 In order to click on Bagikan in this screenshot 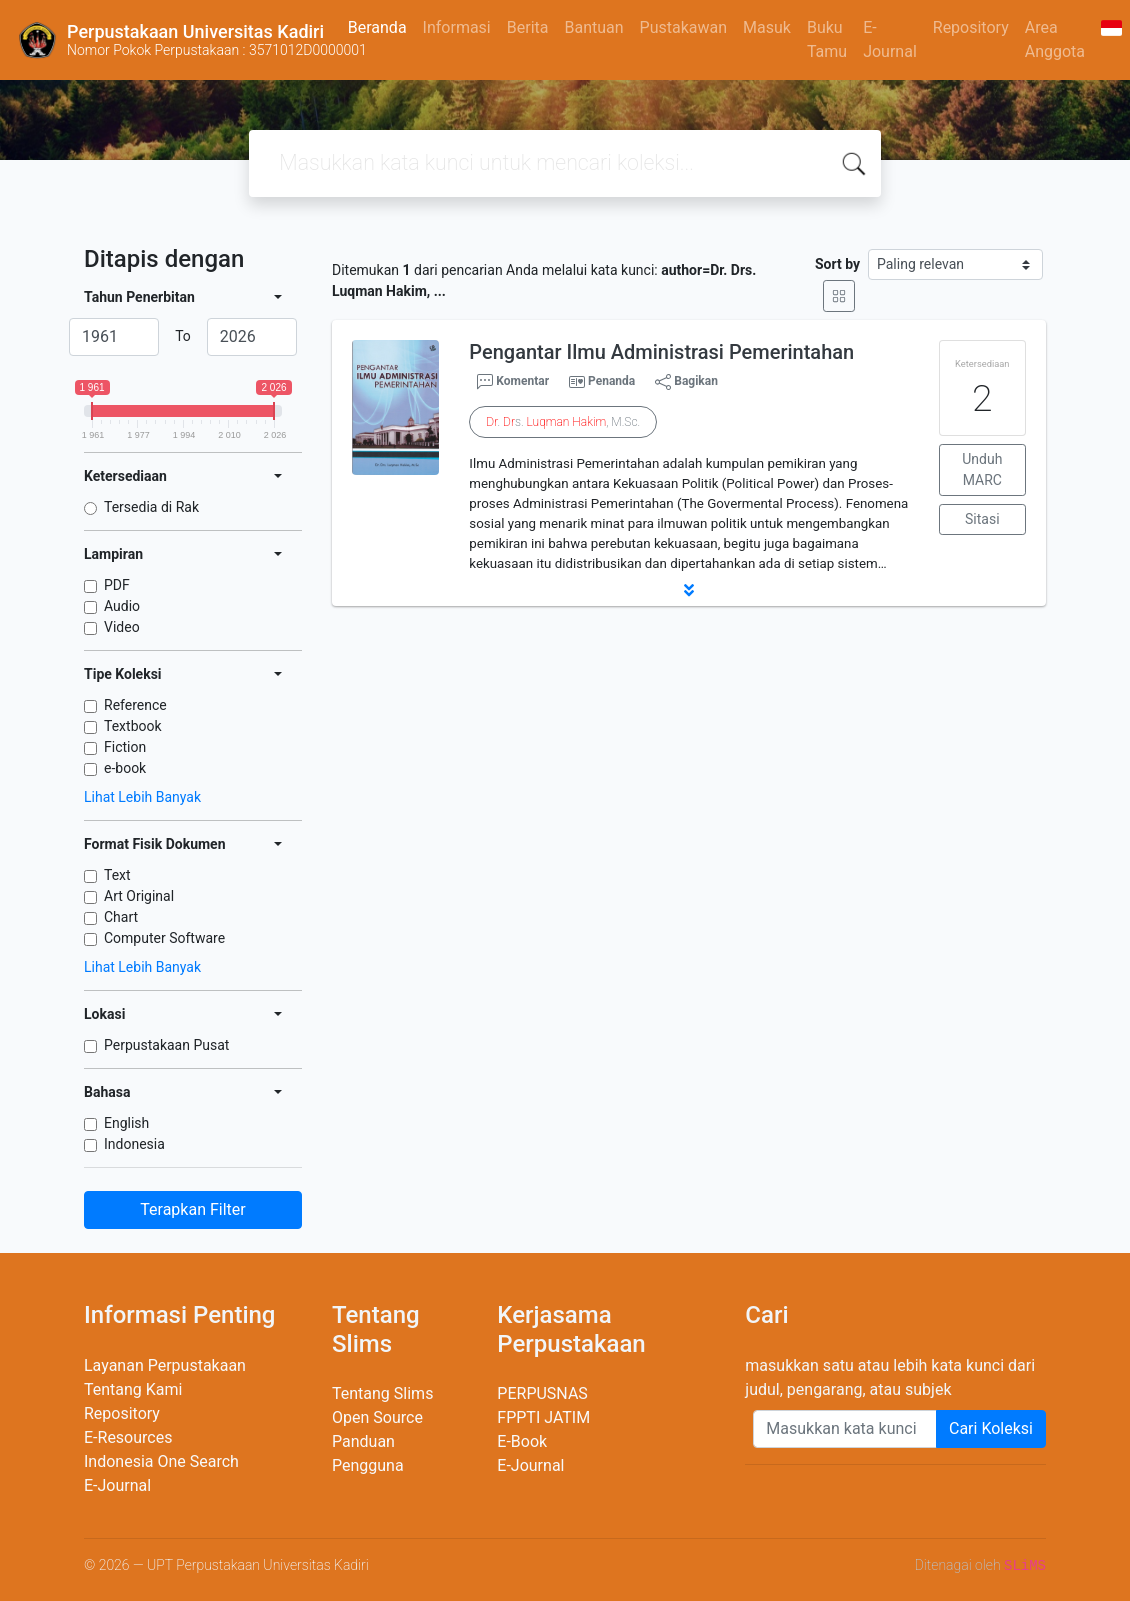, I will do `click(686, 382)`.